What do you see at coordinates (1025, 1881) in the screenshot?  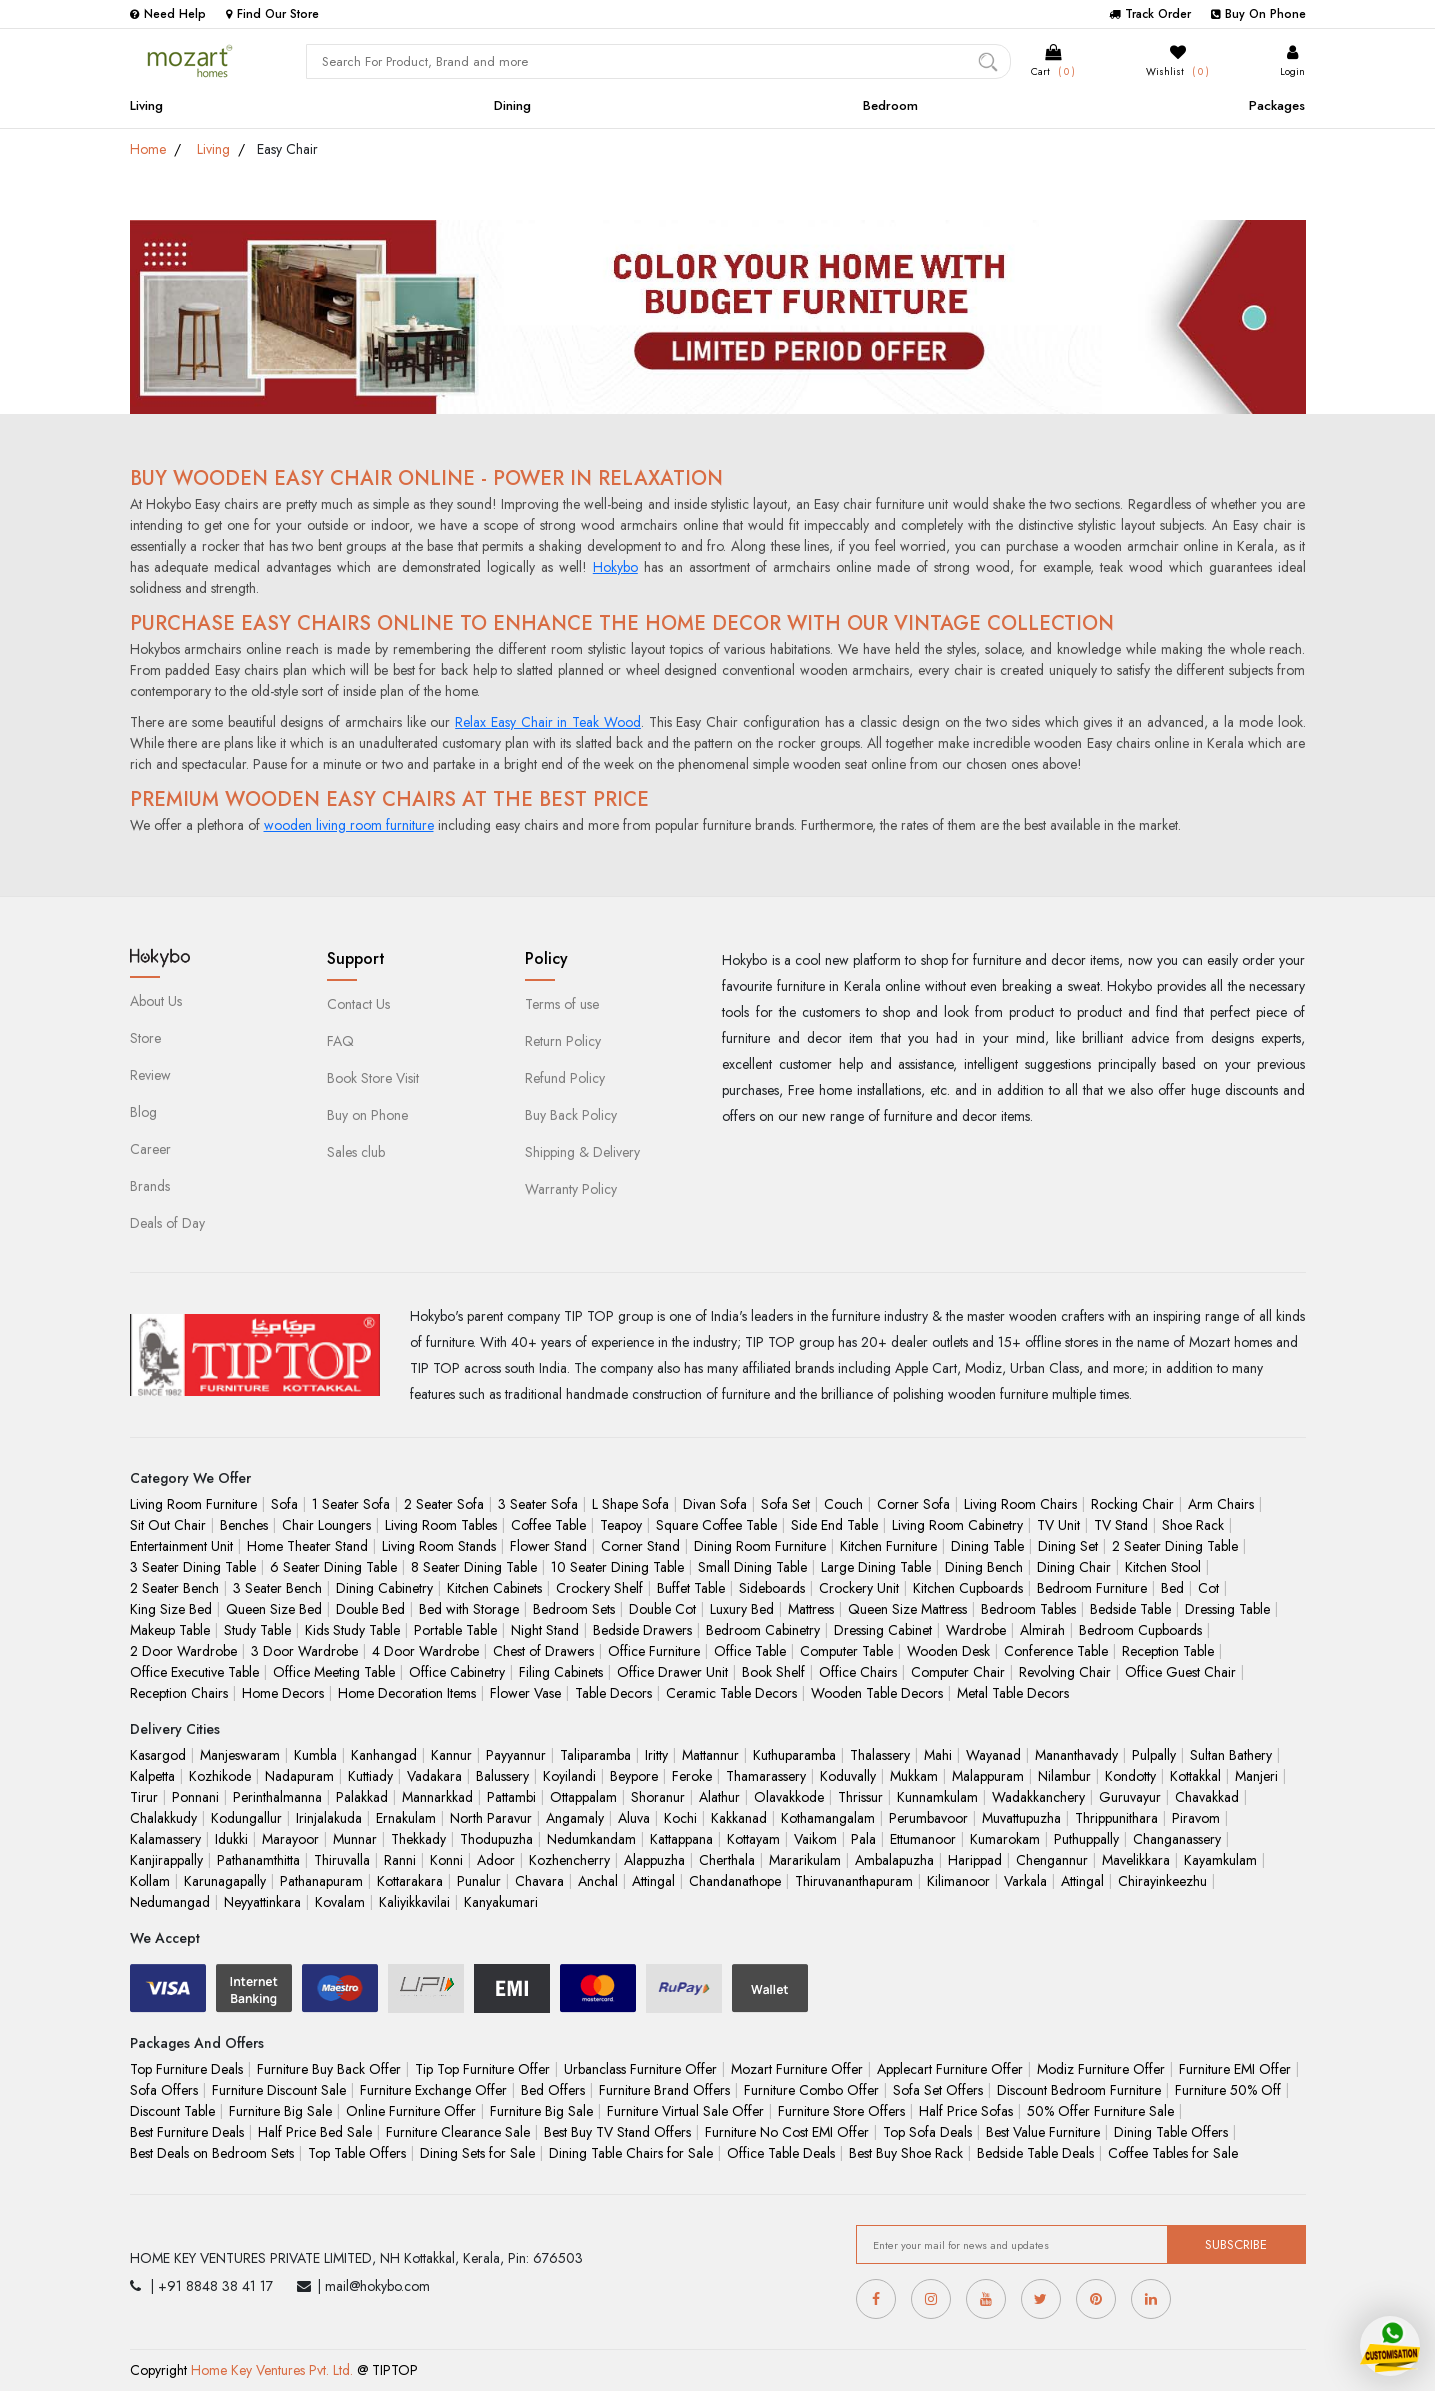 I see `Varkala` at bounding box center [1025, 1881].